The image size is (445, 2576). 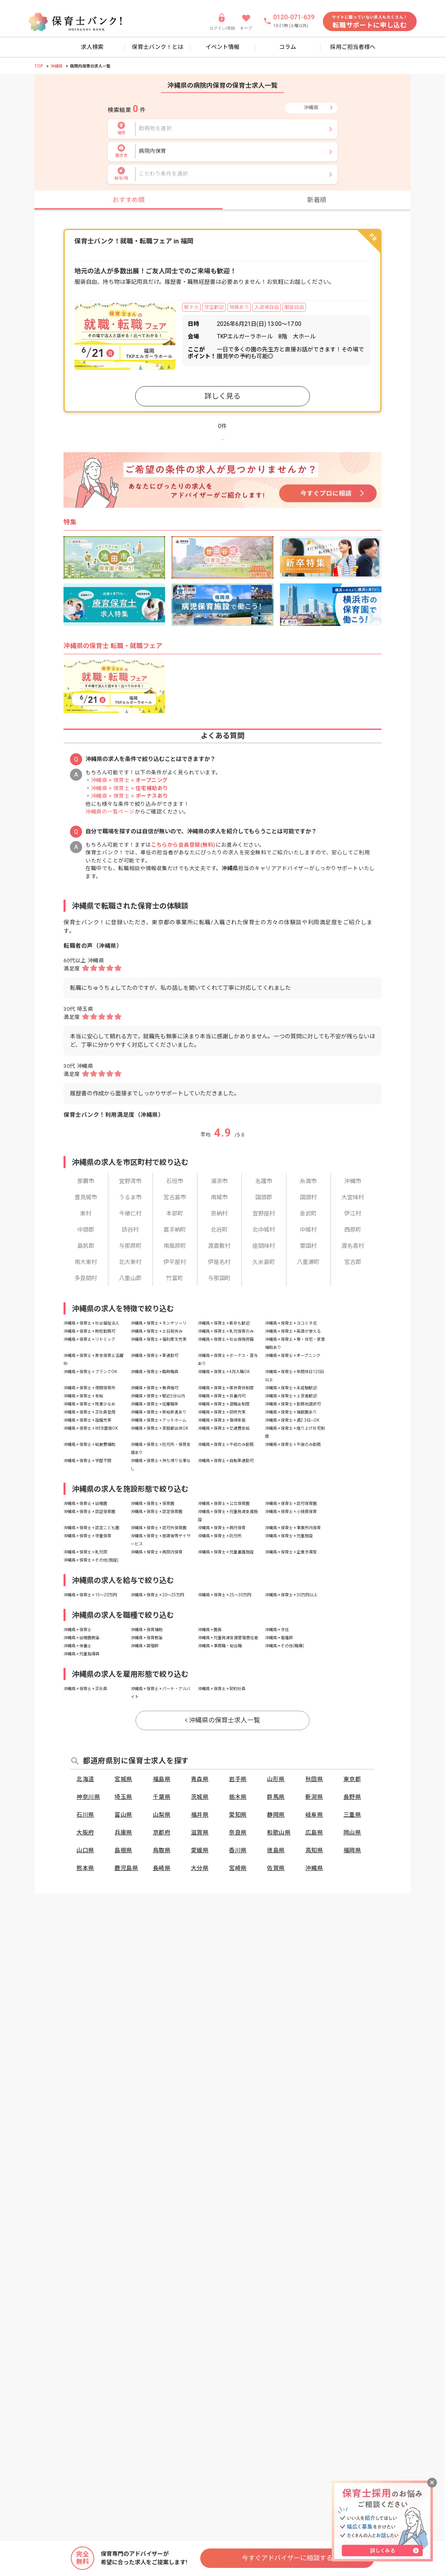 I want to click on 沖縄県 × 保育士 ×, so click(x=129, y=780).